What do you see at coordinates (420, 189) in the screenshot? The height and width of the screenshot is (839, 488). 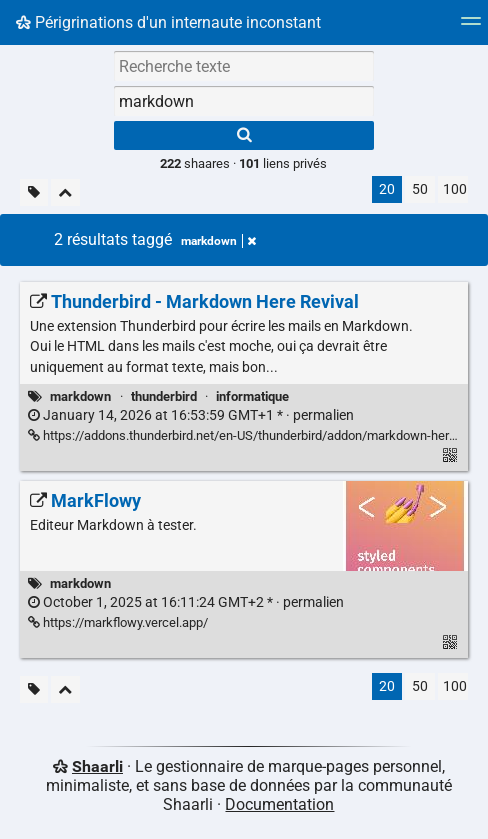 I see `50` at bounding box center [420, 189].